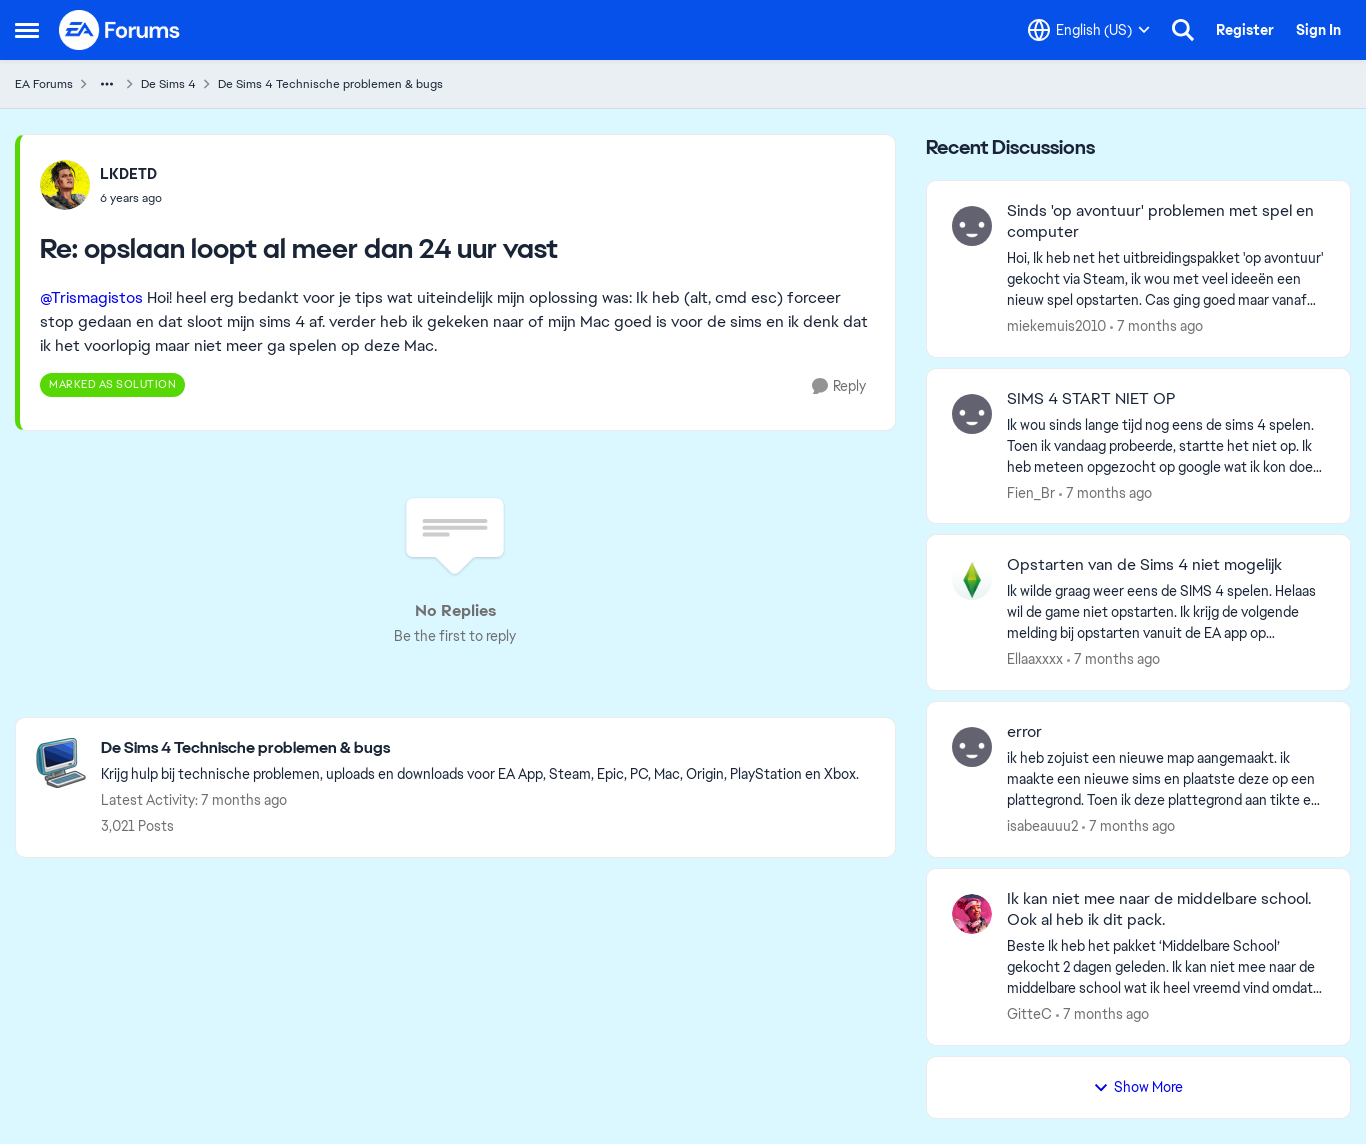 Image resolution: width=1366 pixels, height=1144 pixels. Describe the element at coordinates (1166, 445) in the screenshot. I see `[SIMS 4 START NIET OP]` at that location.